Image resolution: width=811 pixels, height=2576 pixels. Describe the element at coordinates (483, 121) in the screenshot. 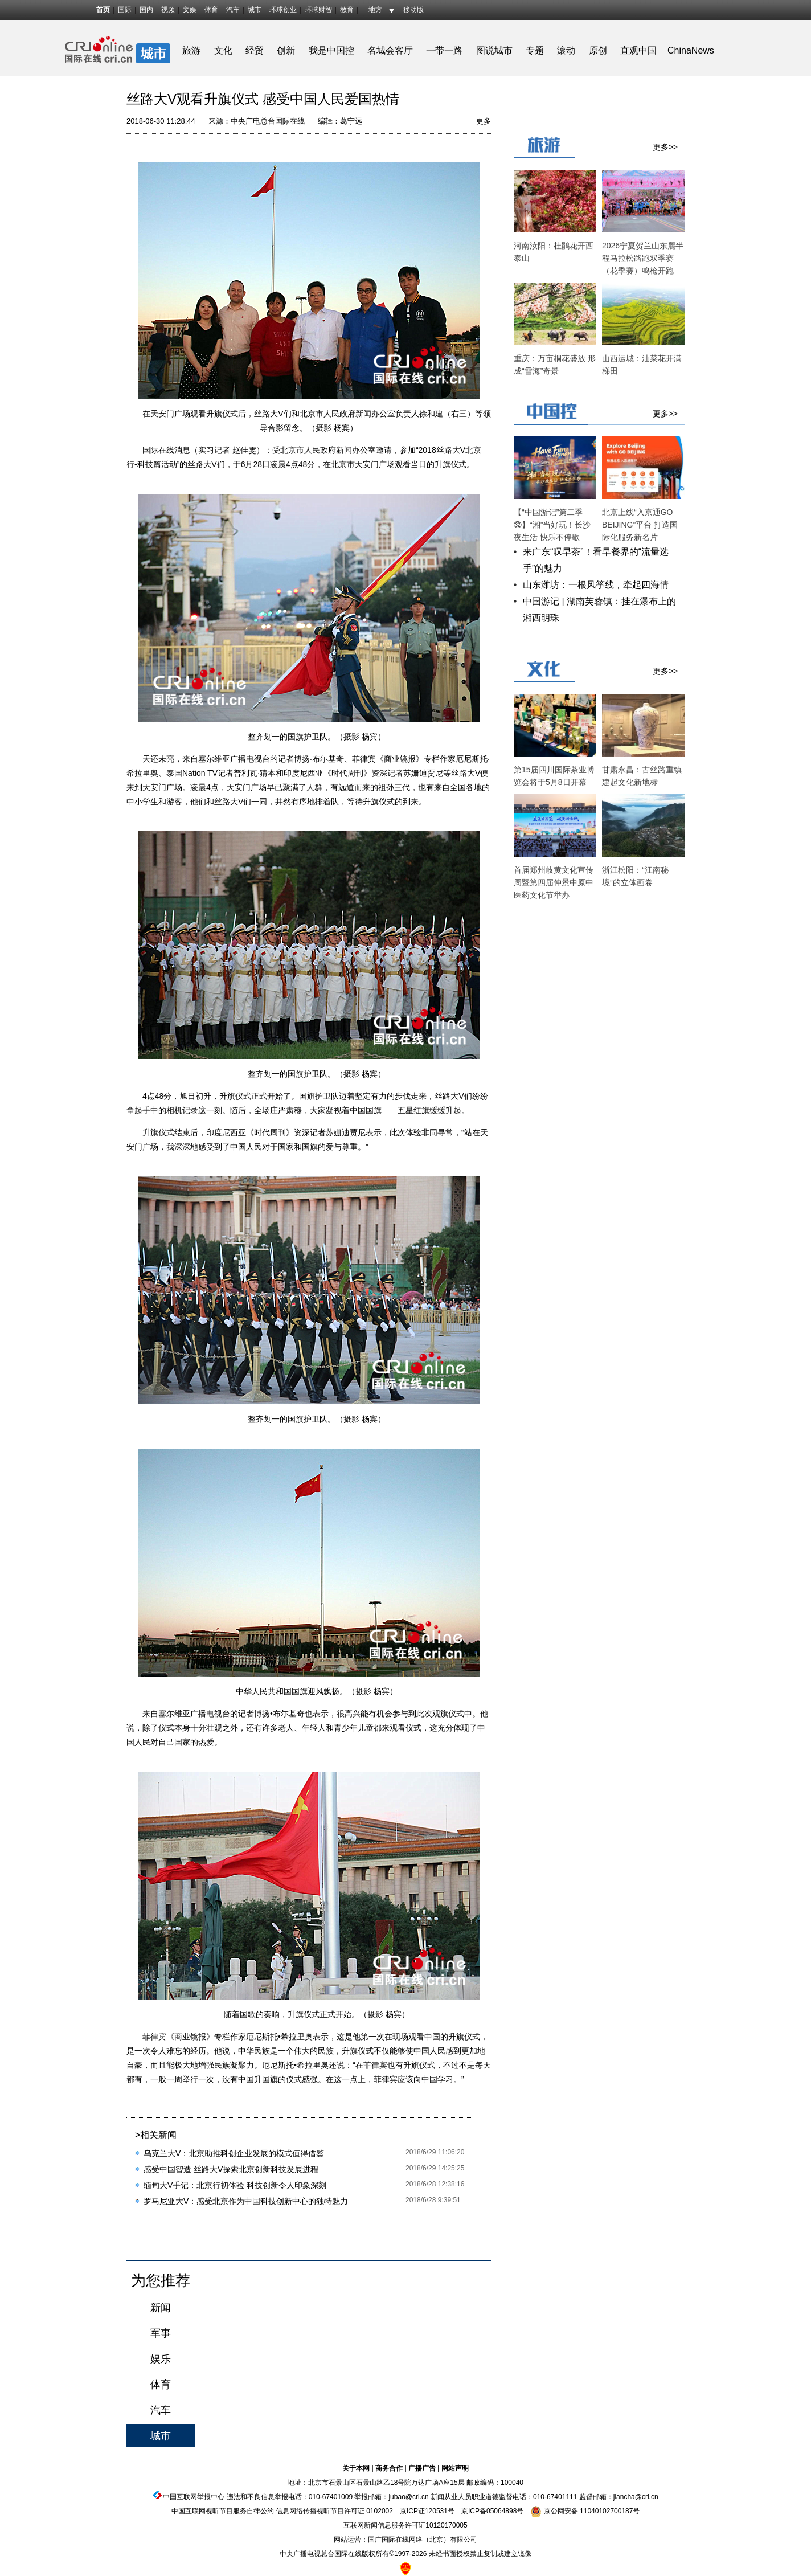

I see `更多` at that location.